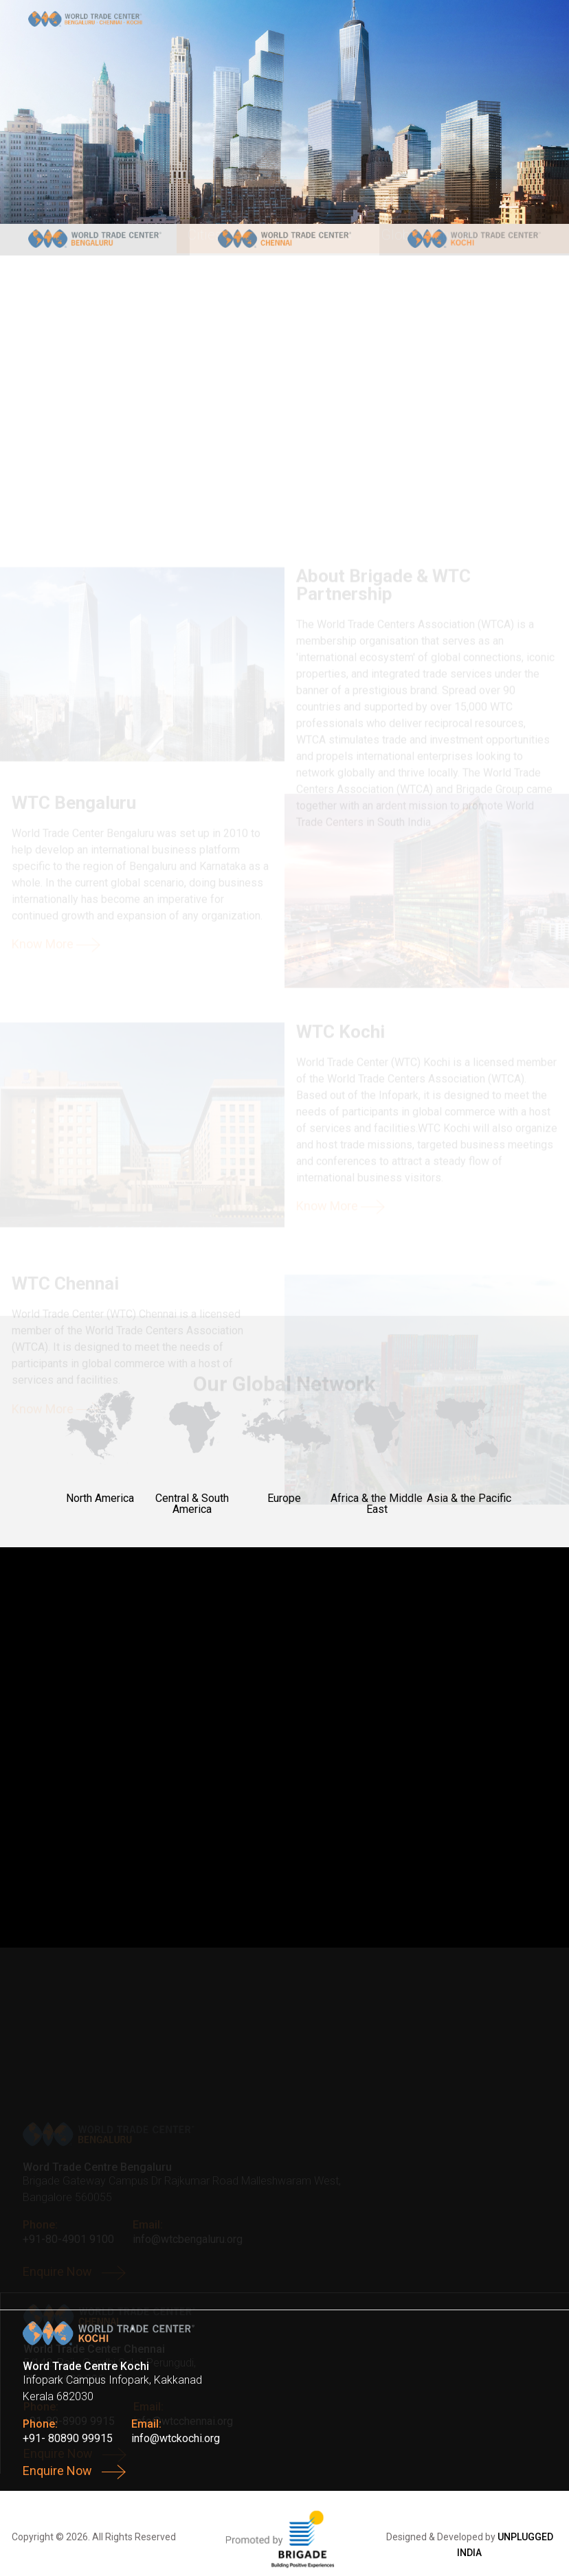 This screenshot has height=2576, width=569. Describe the element at coordinates (68, 2438) in the screenshot. I see `+91- 80890 99915` at that location.